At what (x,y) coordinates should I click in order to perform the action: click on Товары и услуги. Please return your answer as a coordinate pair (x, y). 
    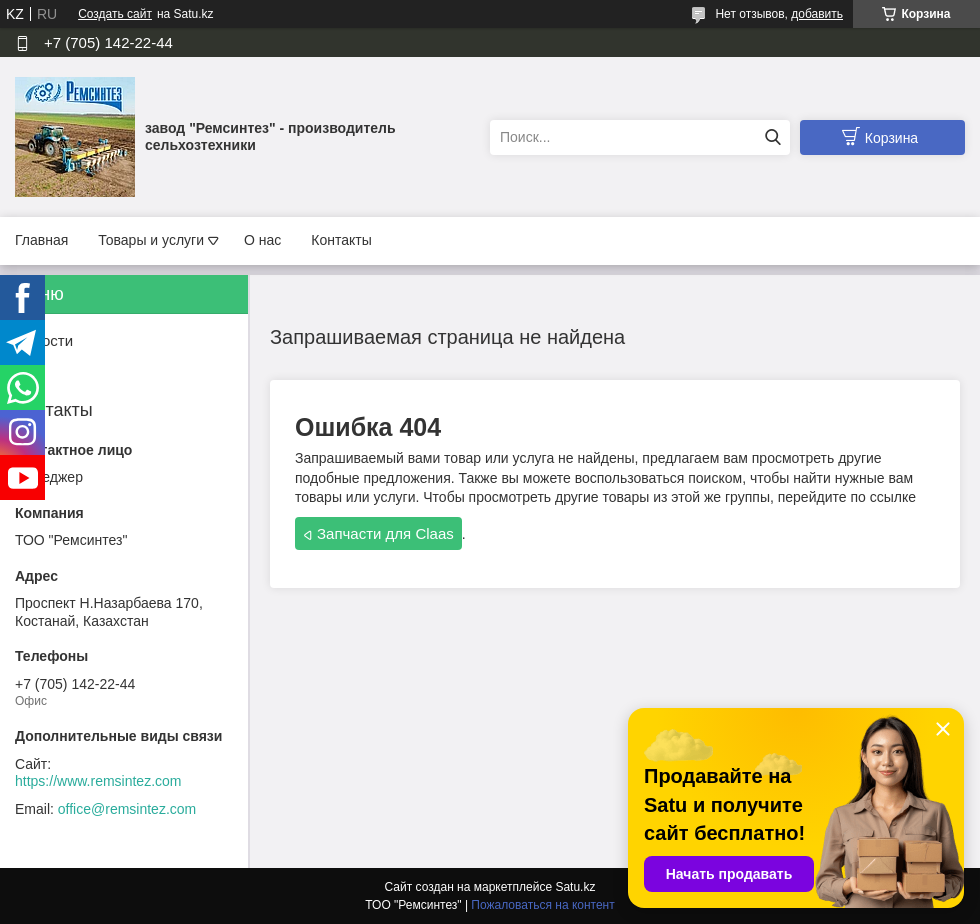
    Looking at the image, I should click on (151, 240).